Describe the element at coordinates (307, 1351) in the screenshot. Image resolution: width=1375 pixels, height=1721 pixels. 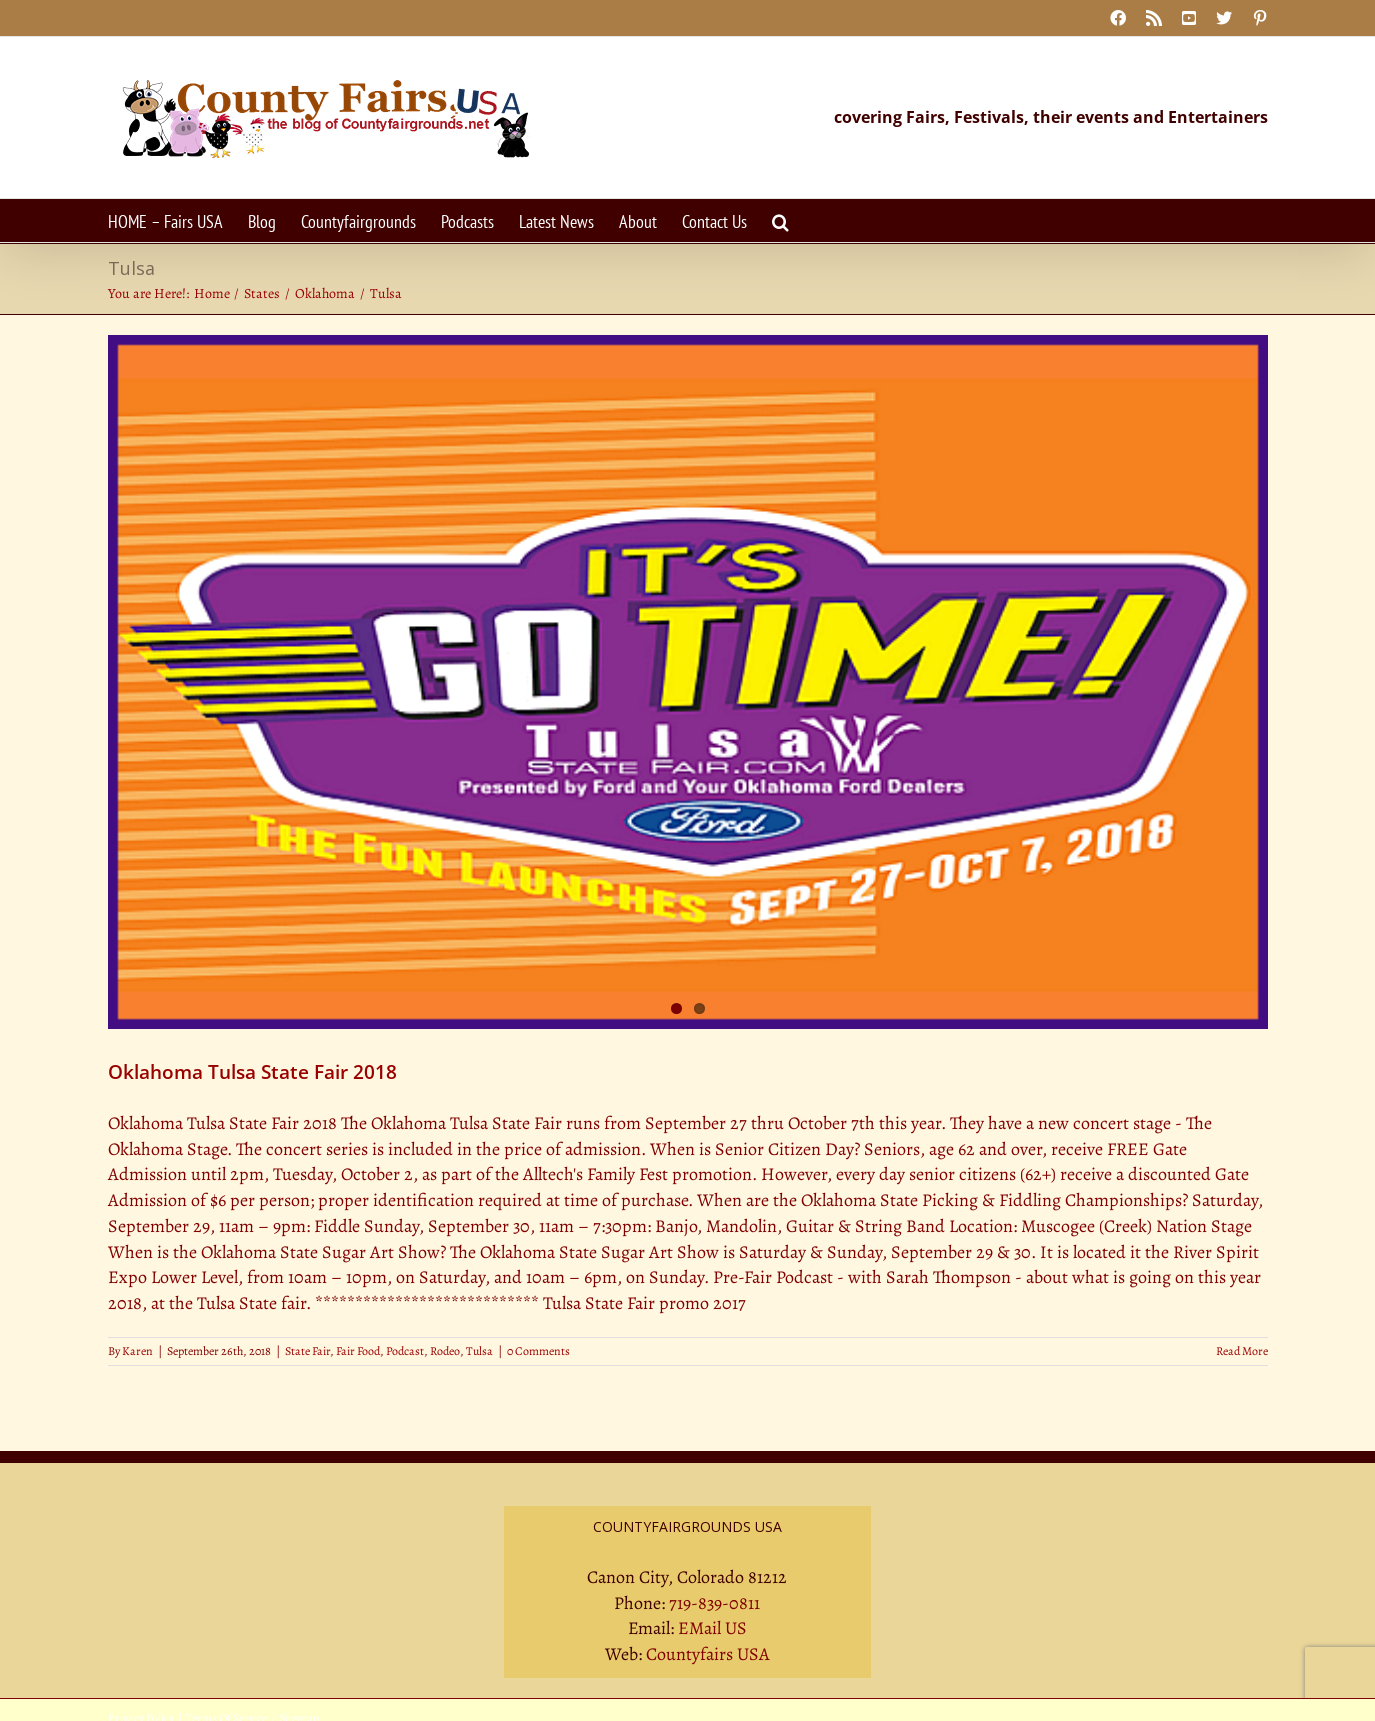
I see `State Fair` at that location.